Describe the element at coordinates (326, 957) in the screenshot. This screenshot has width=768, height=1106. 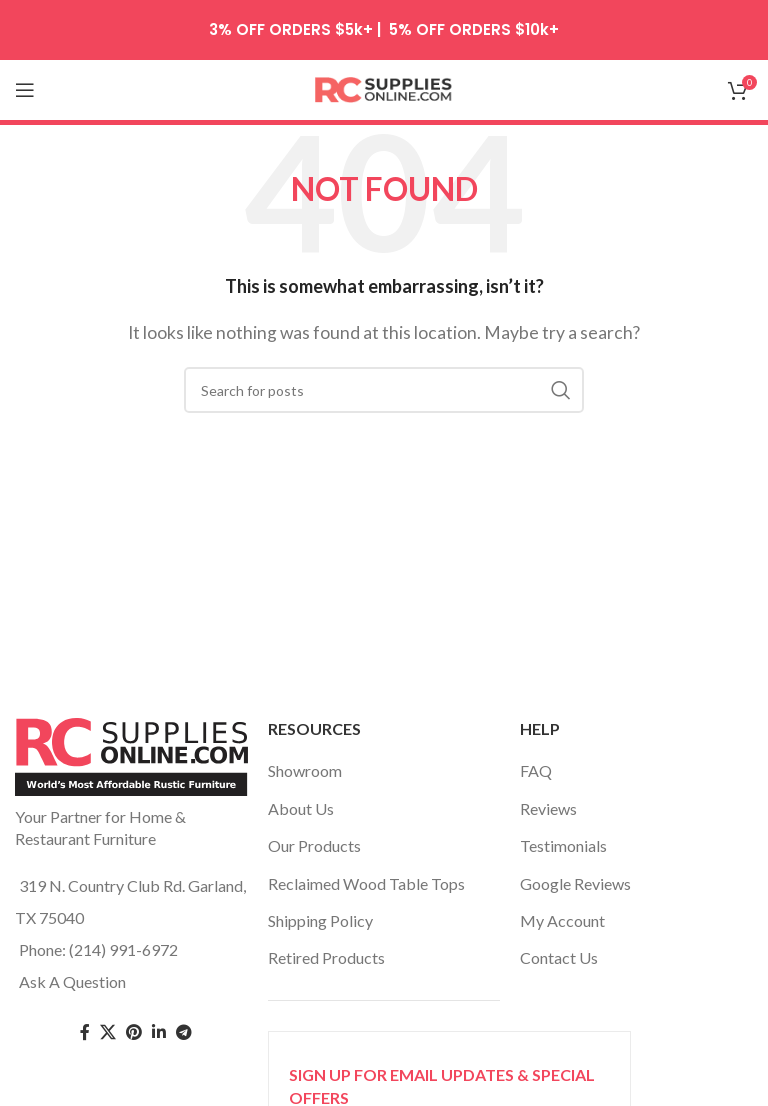
I see `Retired Products` at that location.